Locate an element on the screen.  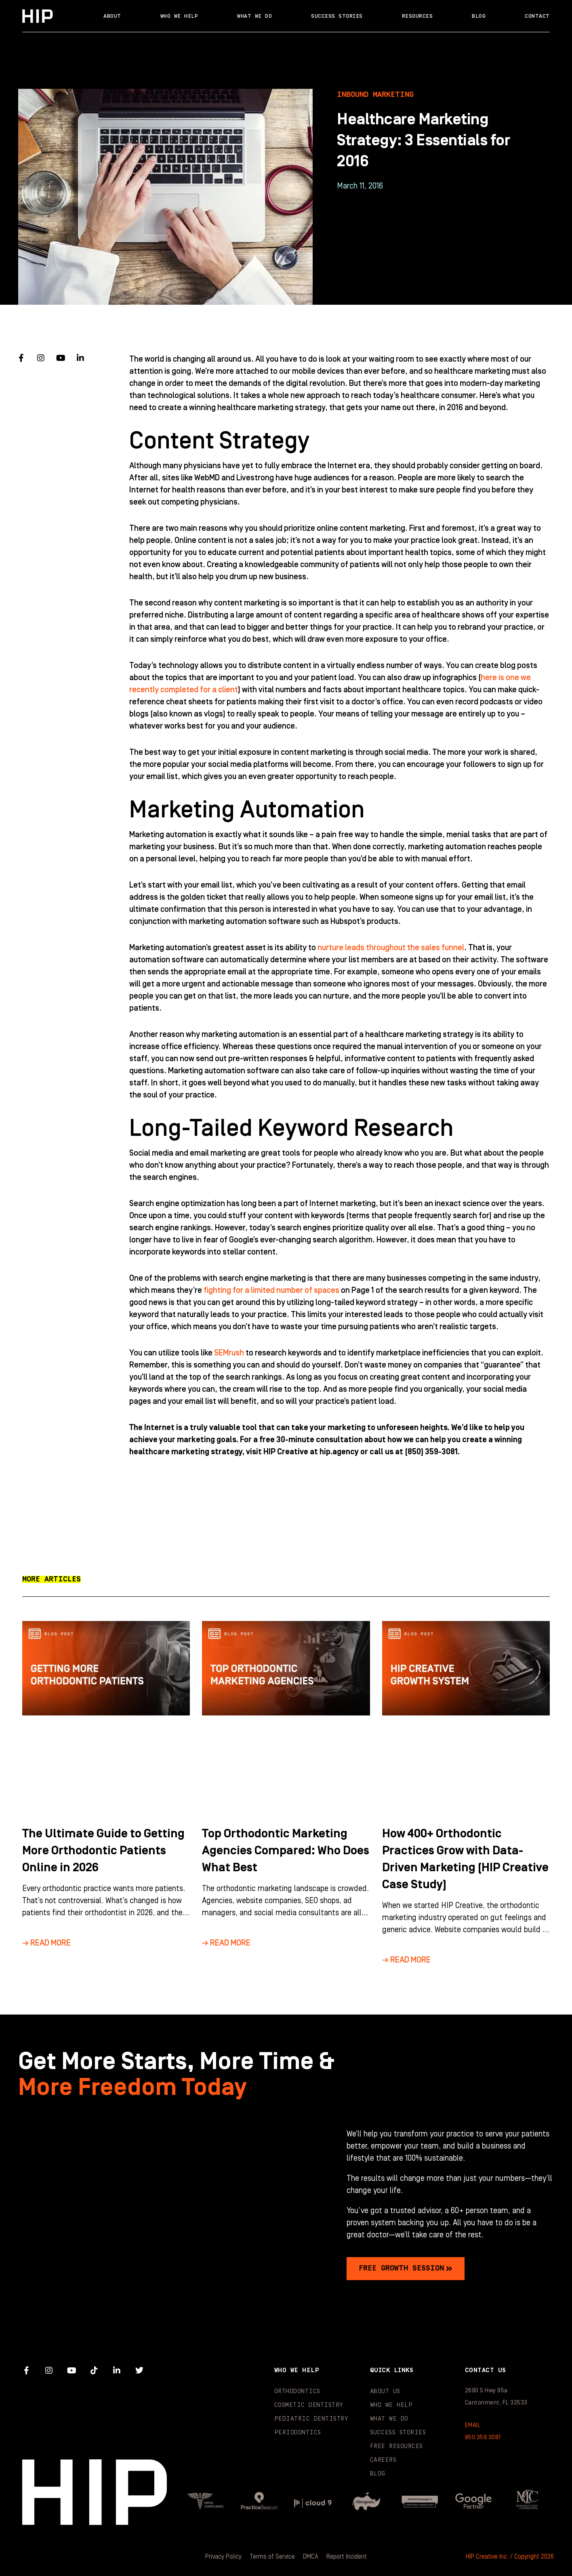
The Ultimate Guide to Getting More Orthodontic Patients Online in 2026 is located at coordinates (103, 1850).